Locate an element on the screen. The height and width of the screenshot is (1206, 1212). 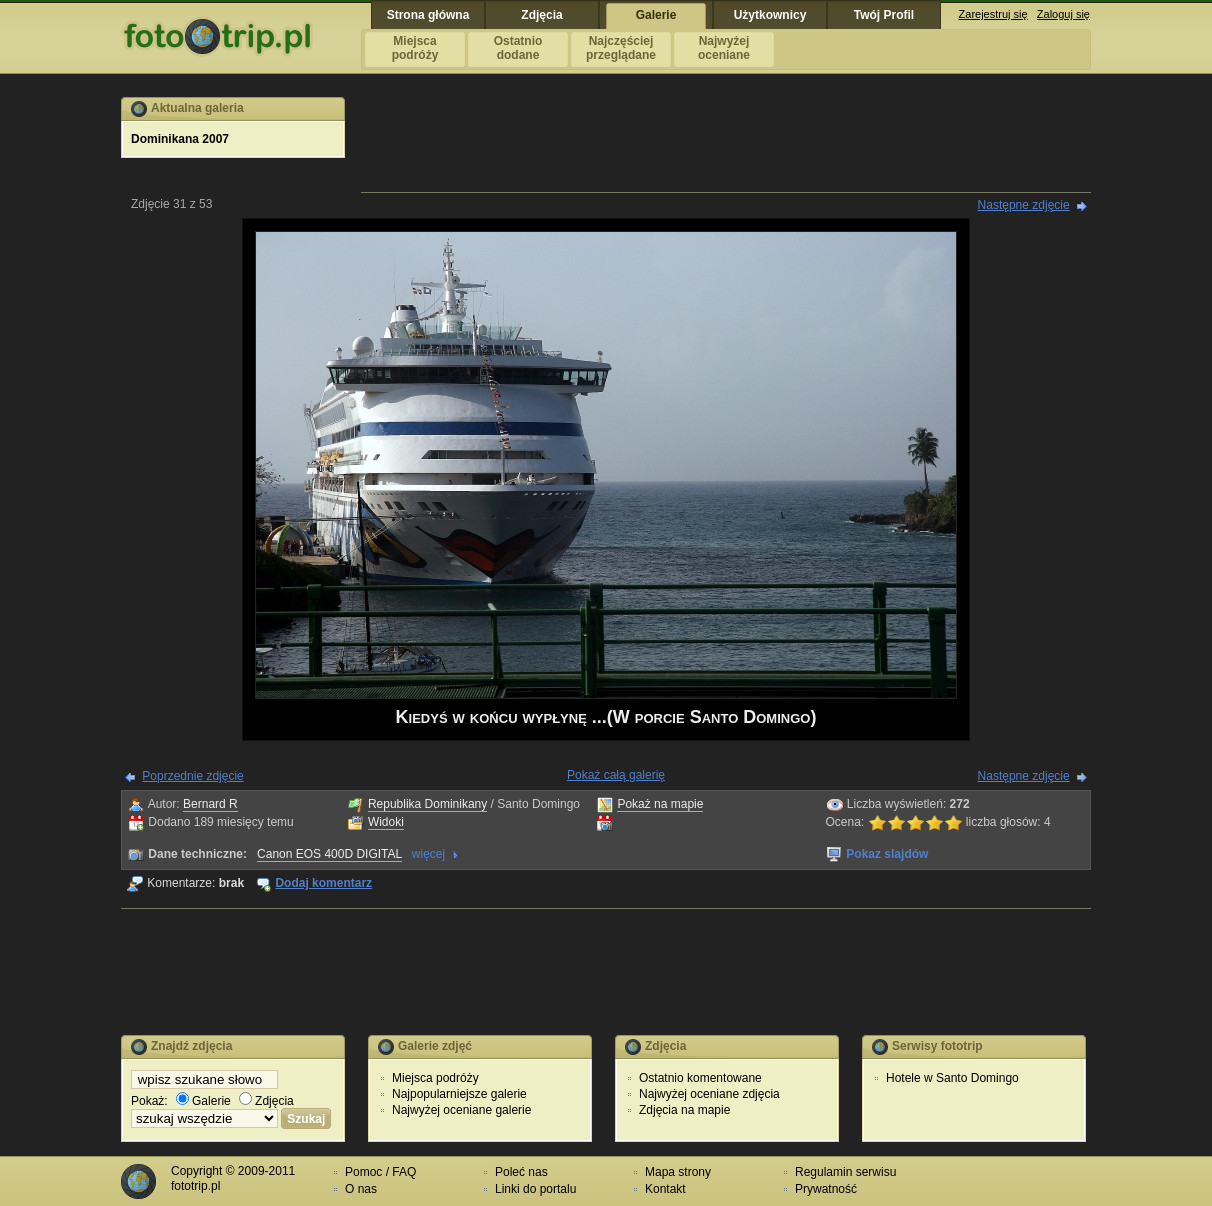
Pomoc / FAQ is located at coordinates (380, 1172).